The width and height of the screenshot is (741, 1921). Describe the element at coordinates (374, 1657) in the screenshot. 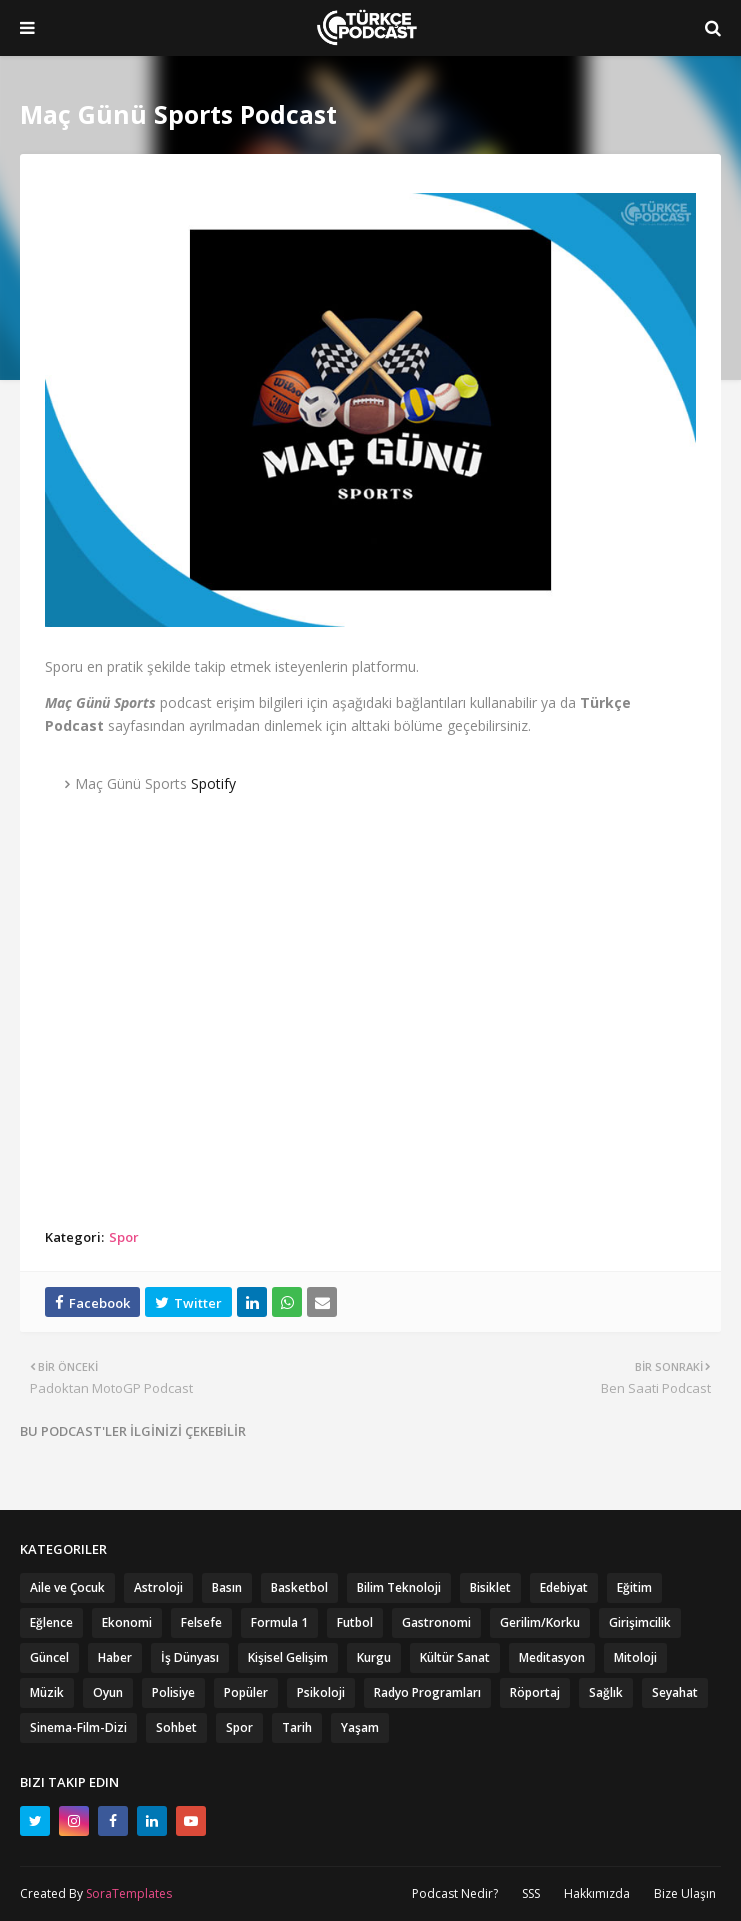

I see `Kurgu` at that location.